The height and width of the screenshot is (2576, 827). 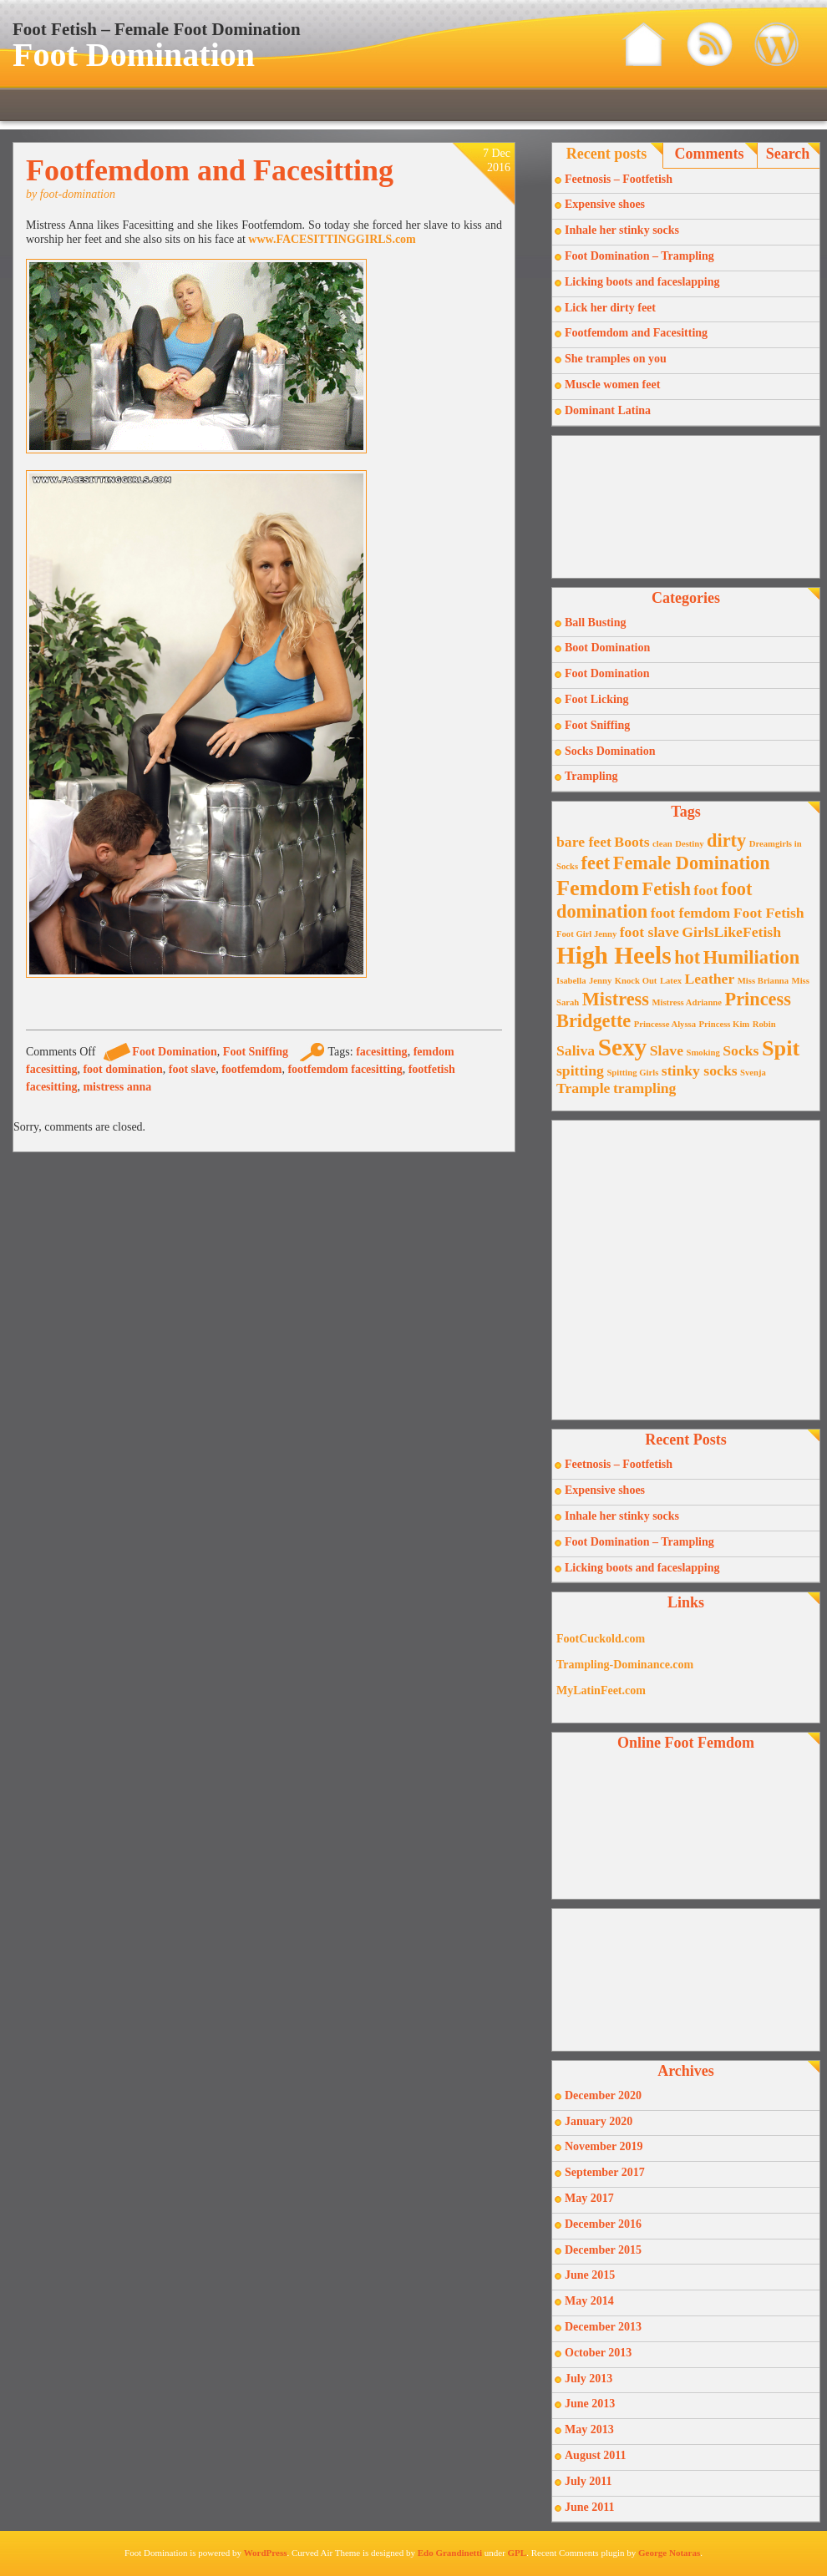 I want to click on Princesse Alyssa [Princesse Alyssa (1 item)], so click(x=665, y=1024).